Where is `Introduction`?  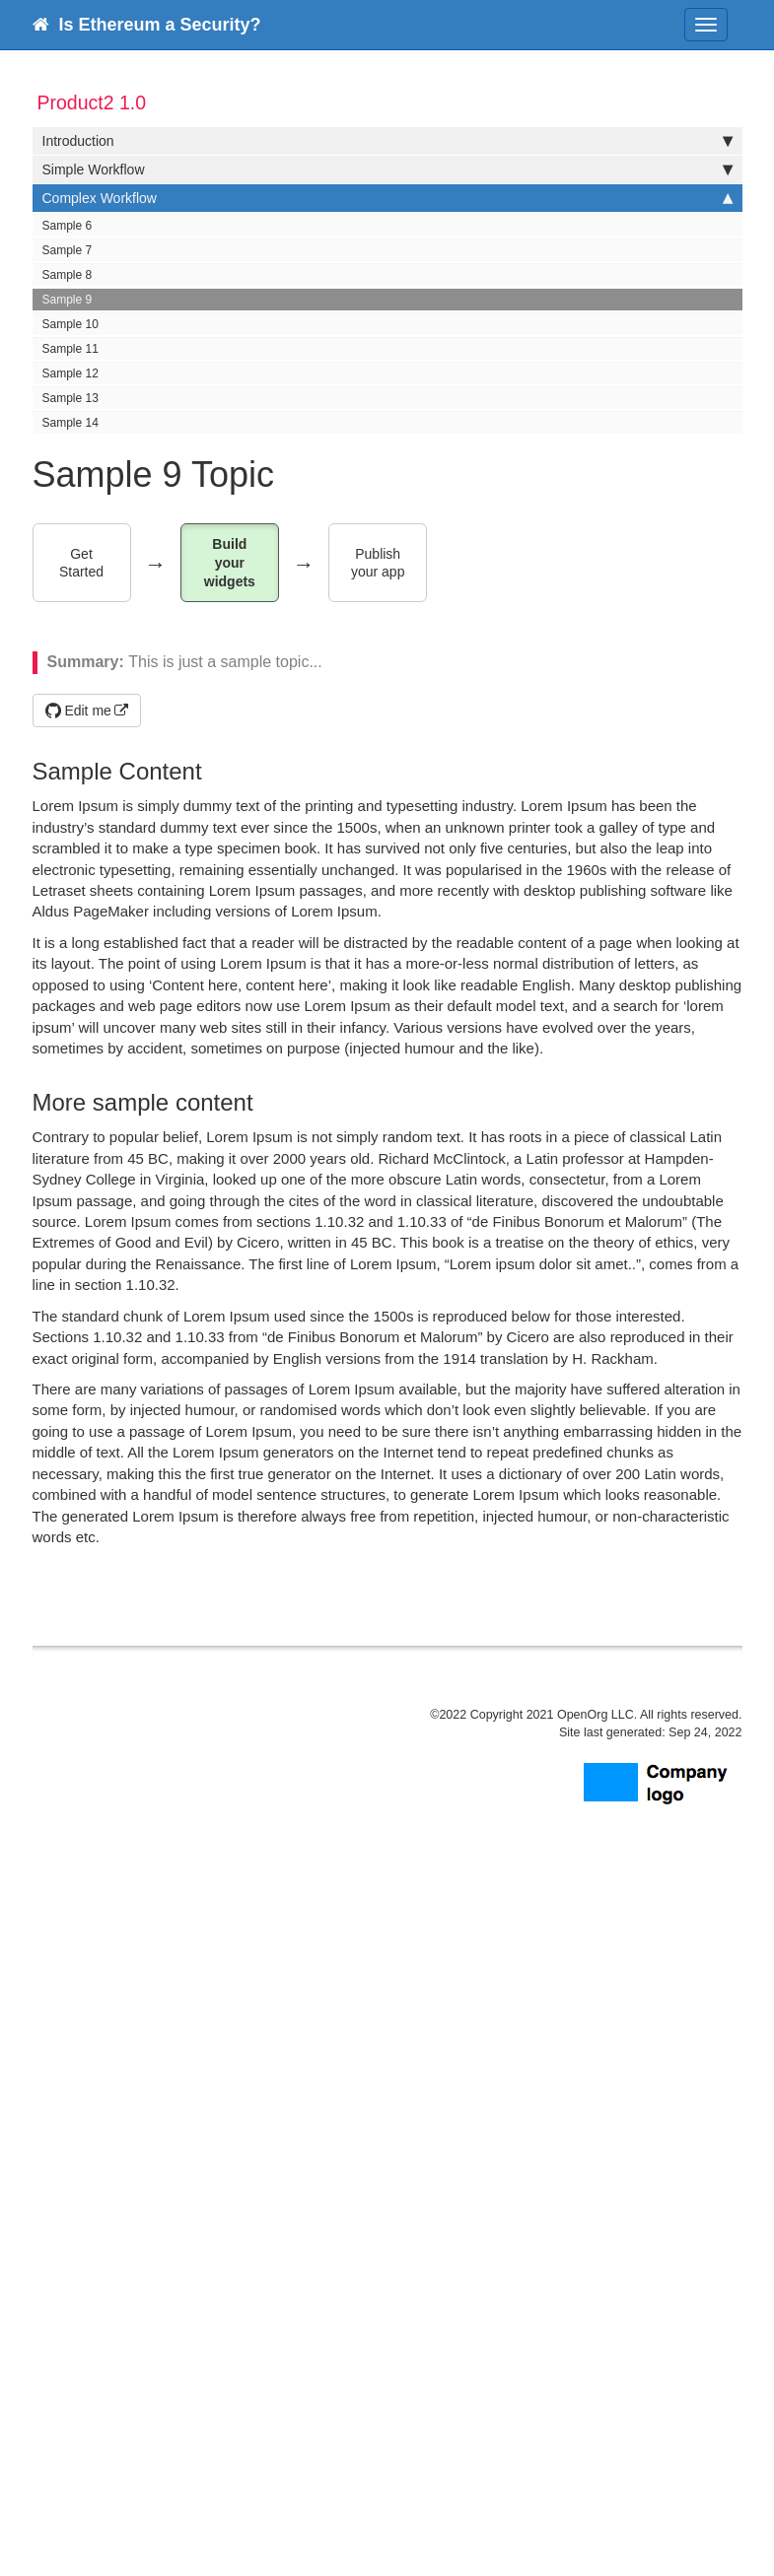
Introduction is located at coordinates (387, 141).